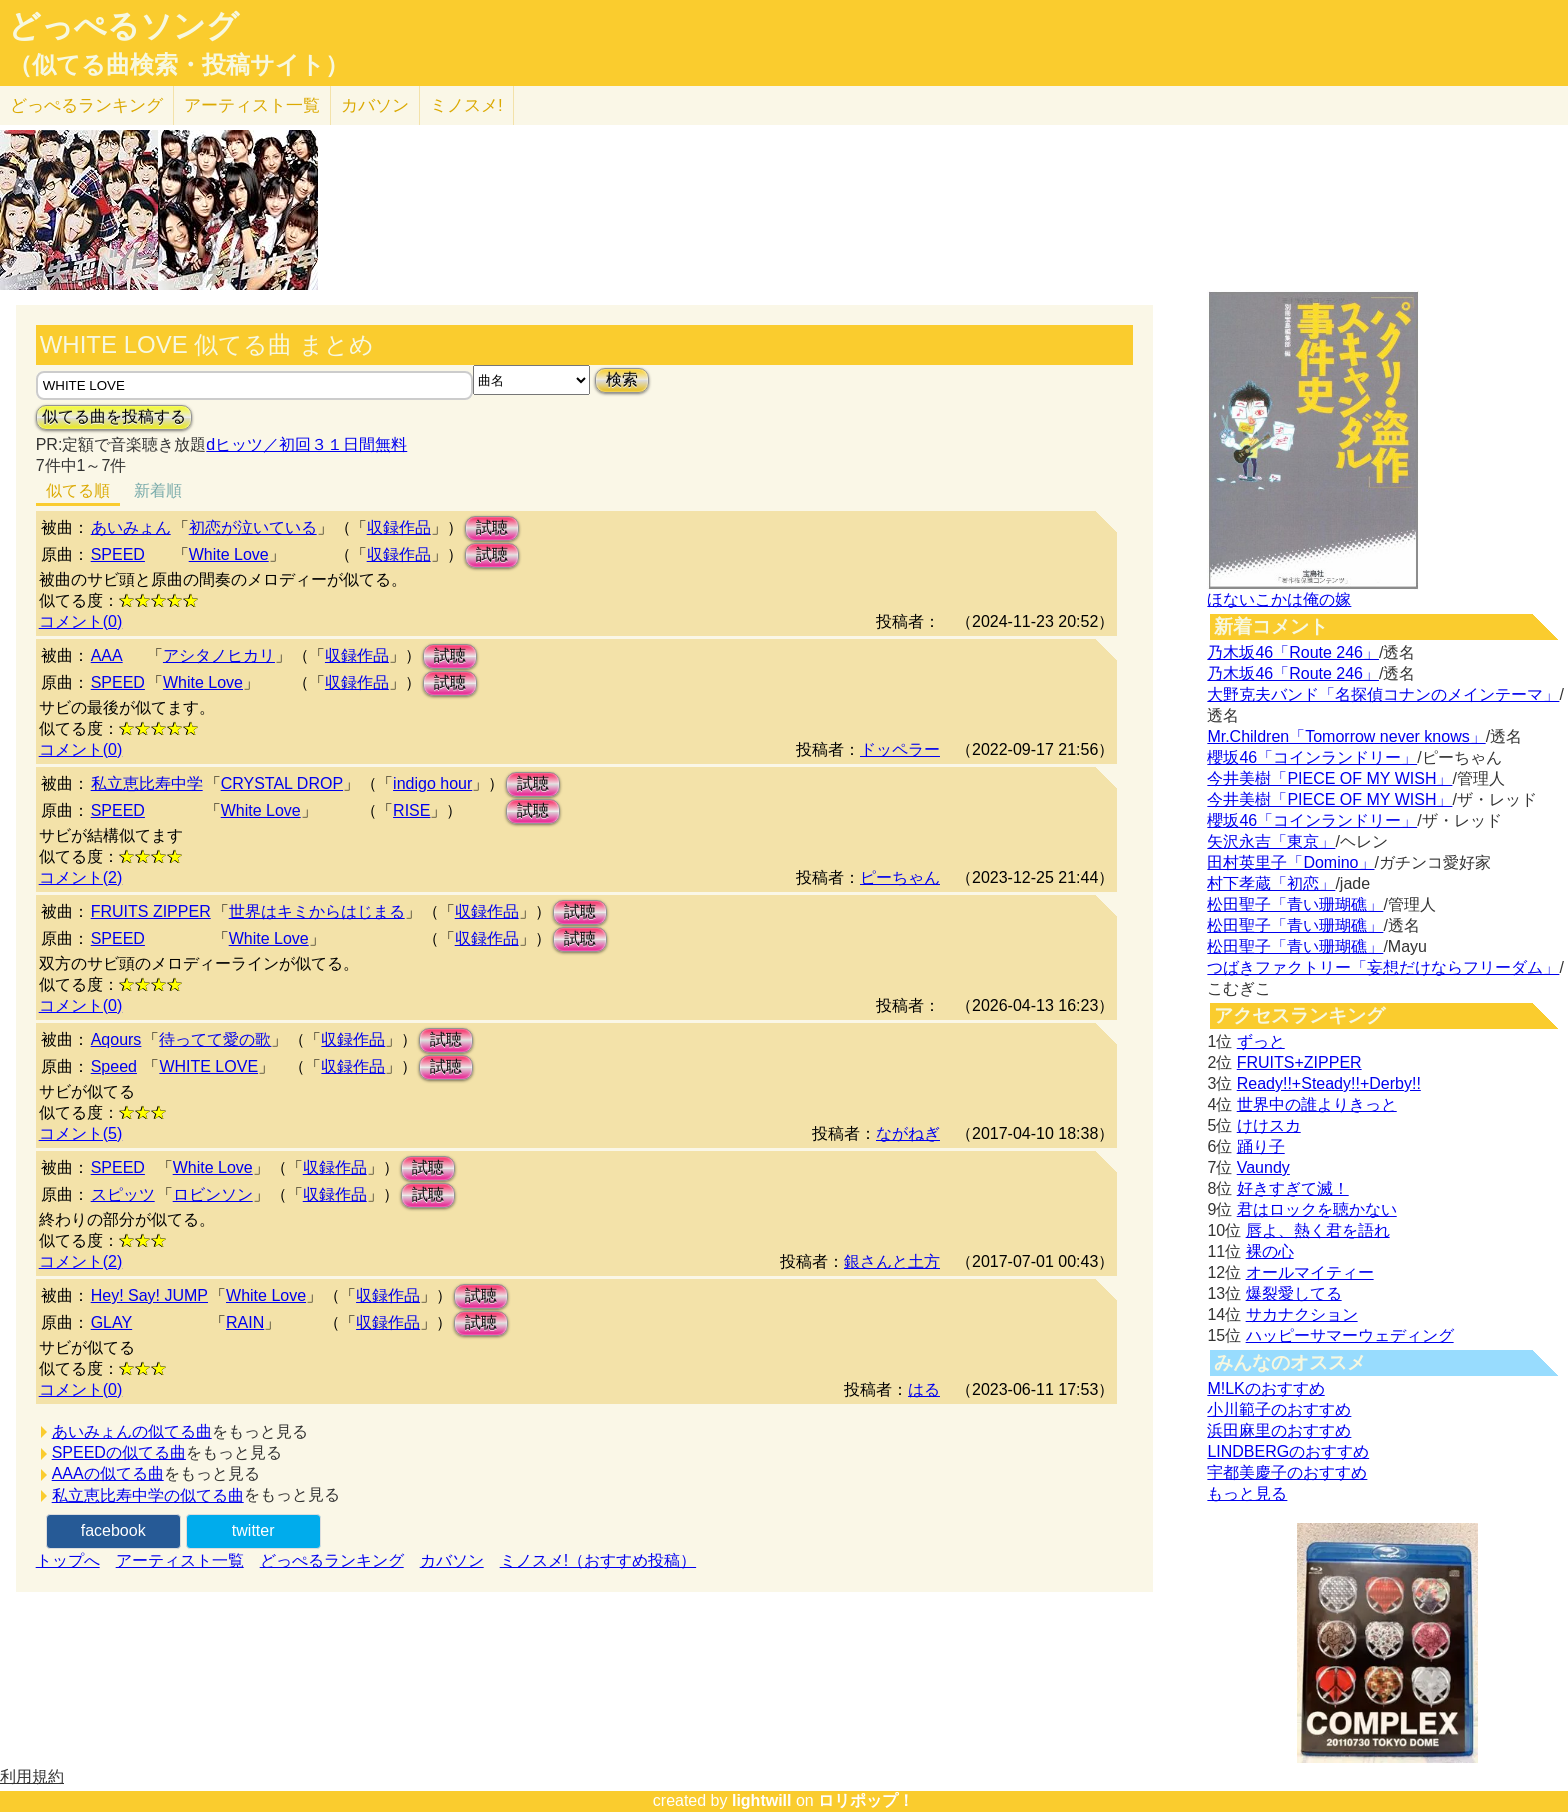 This screenshot has width=1568, height=1812. Describe the element at coordinates (1293, 1188) in the screenshot. I see `好きすぎて滅！` at that location.